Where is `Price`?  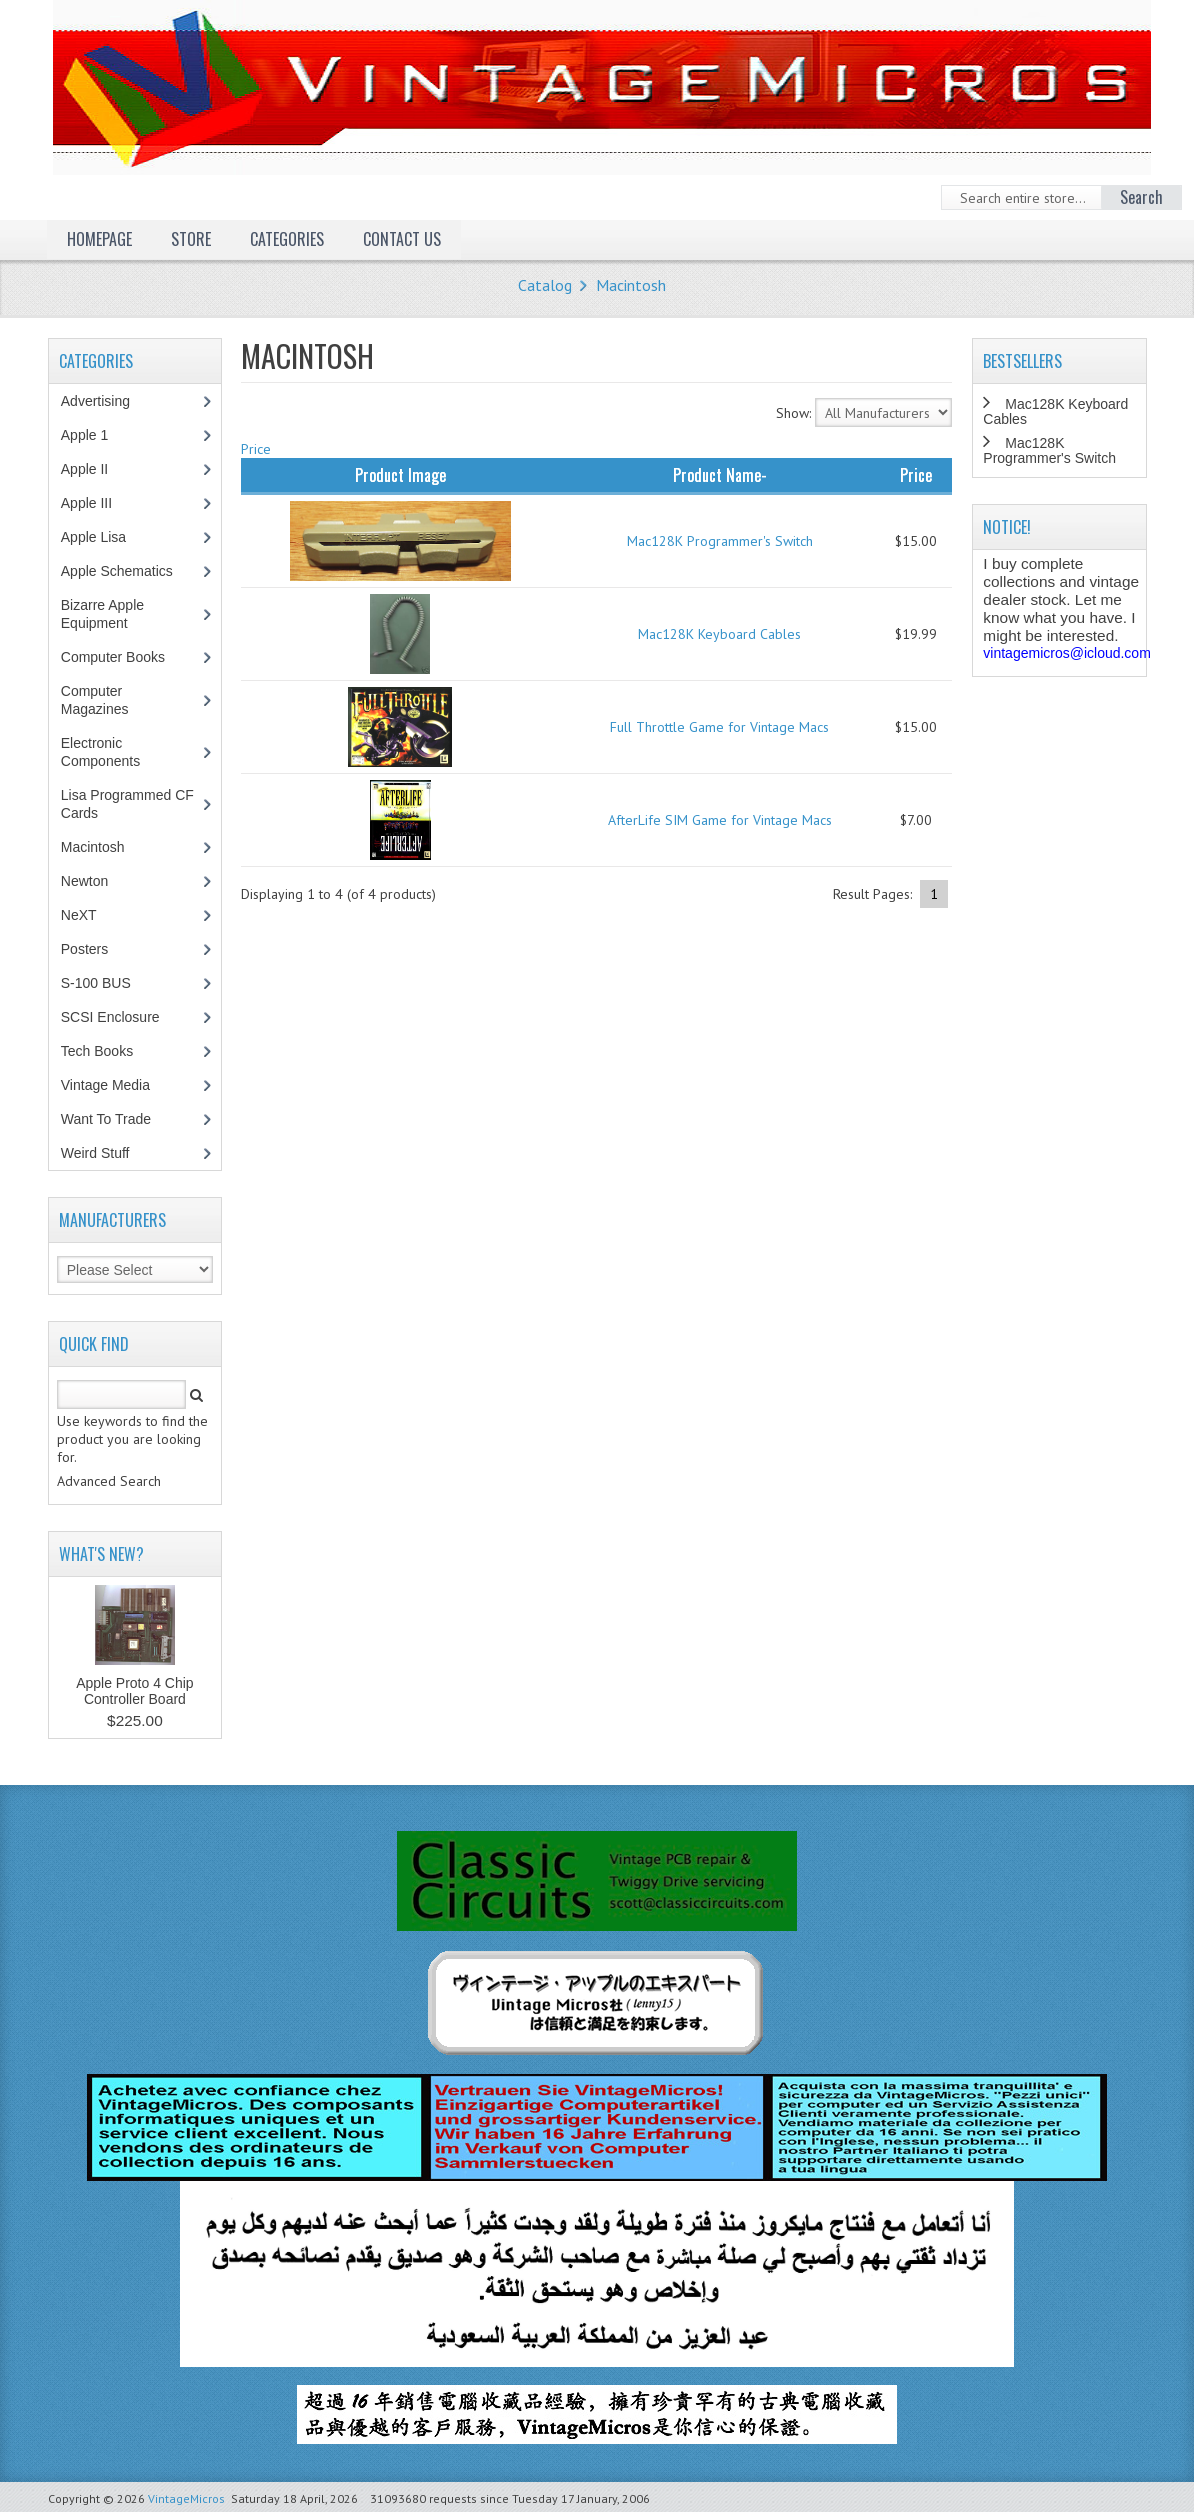
Price is located at coordinates (256, 449).